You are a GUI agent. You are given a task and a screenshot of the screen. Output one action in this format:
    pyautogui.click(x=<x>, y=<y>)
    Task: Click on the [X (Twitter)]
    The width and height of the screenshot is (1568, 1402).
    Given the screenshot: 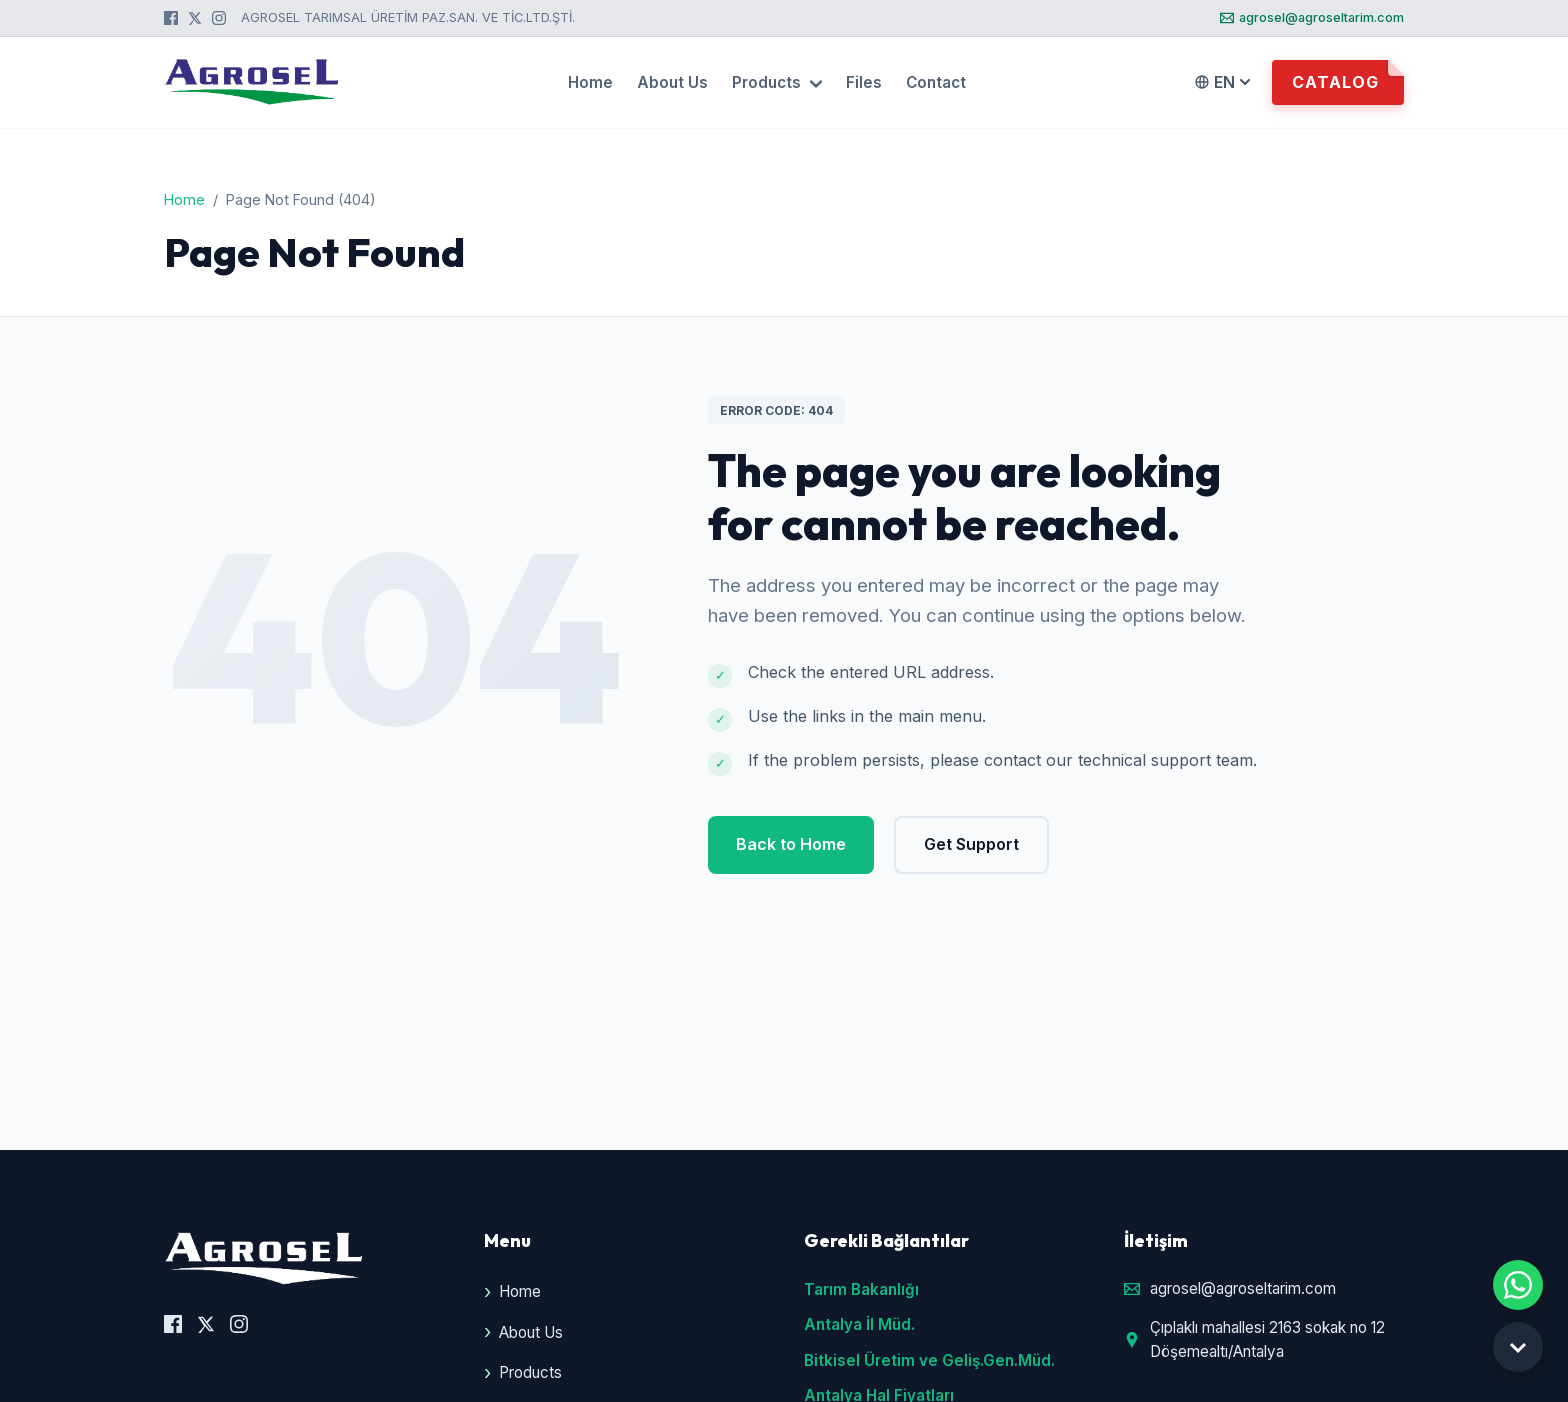 What is the action you would take?
    pyautogui.click(x=195, y=18)
    